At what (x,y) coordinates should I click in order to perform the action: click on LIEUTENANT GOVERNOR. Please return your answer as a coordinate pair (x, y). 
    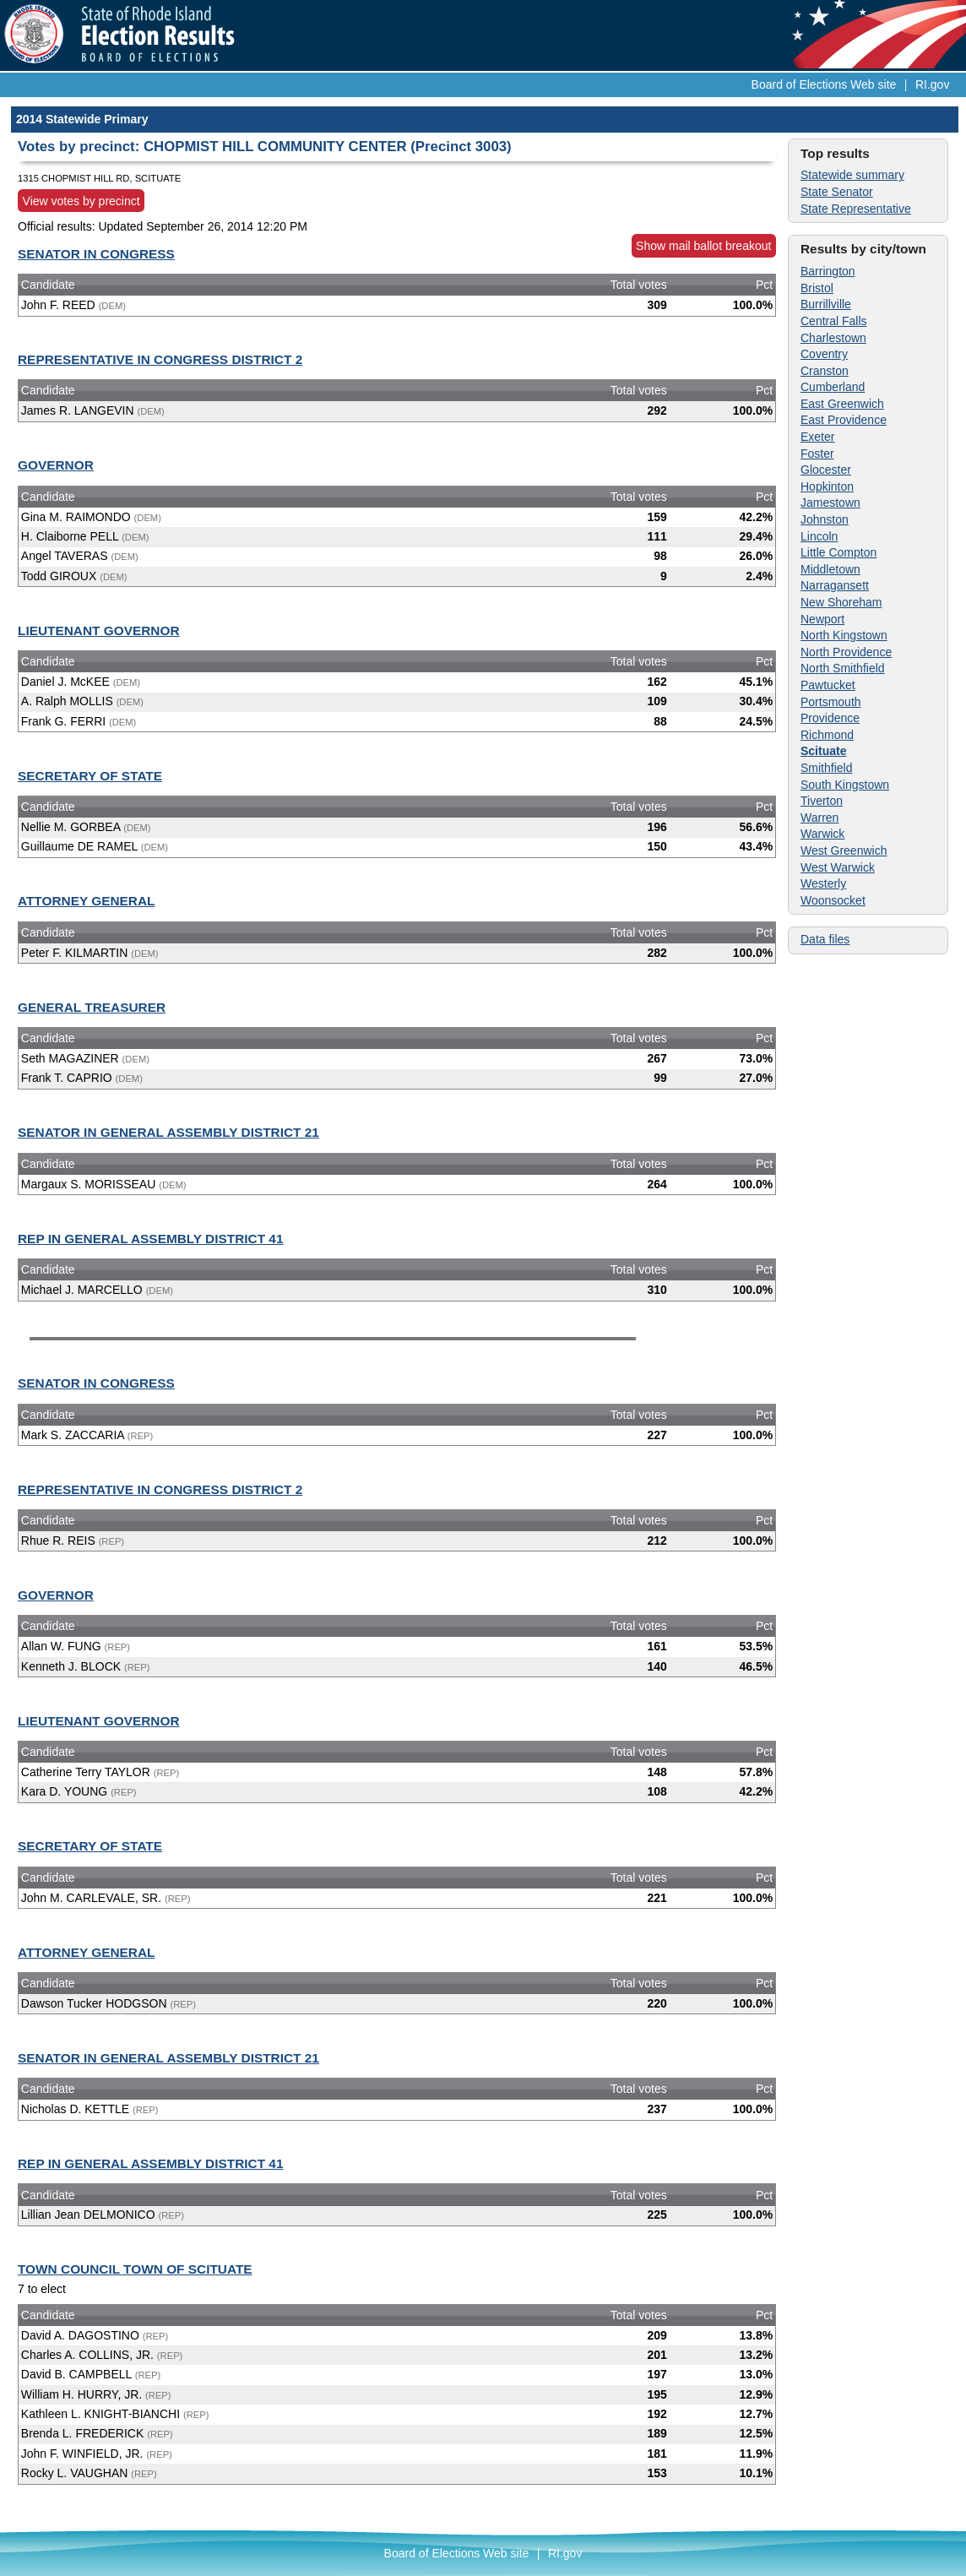
    Looking at the image, I should click on (99, 630).